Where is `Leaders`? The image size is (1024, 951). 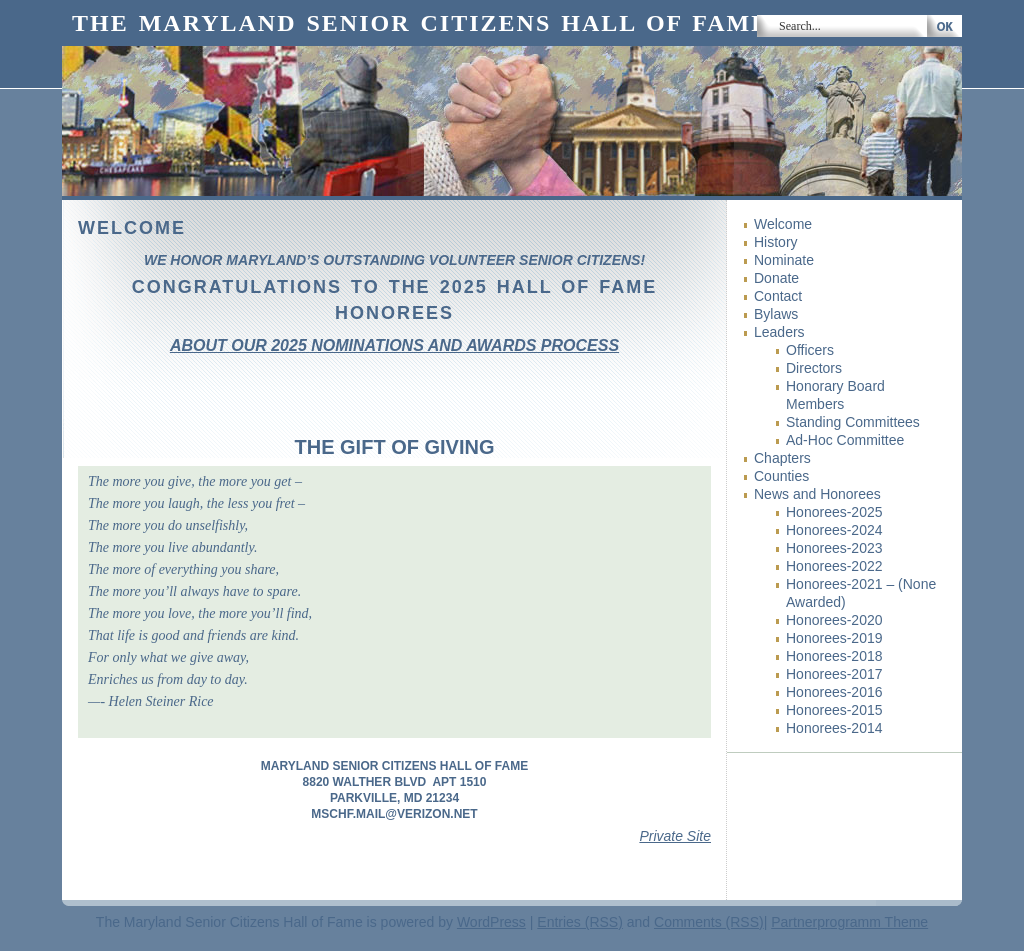
Leaders is located at coordinates (779, 332).